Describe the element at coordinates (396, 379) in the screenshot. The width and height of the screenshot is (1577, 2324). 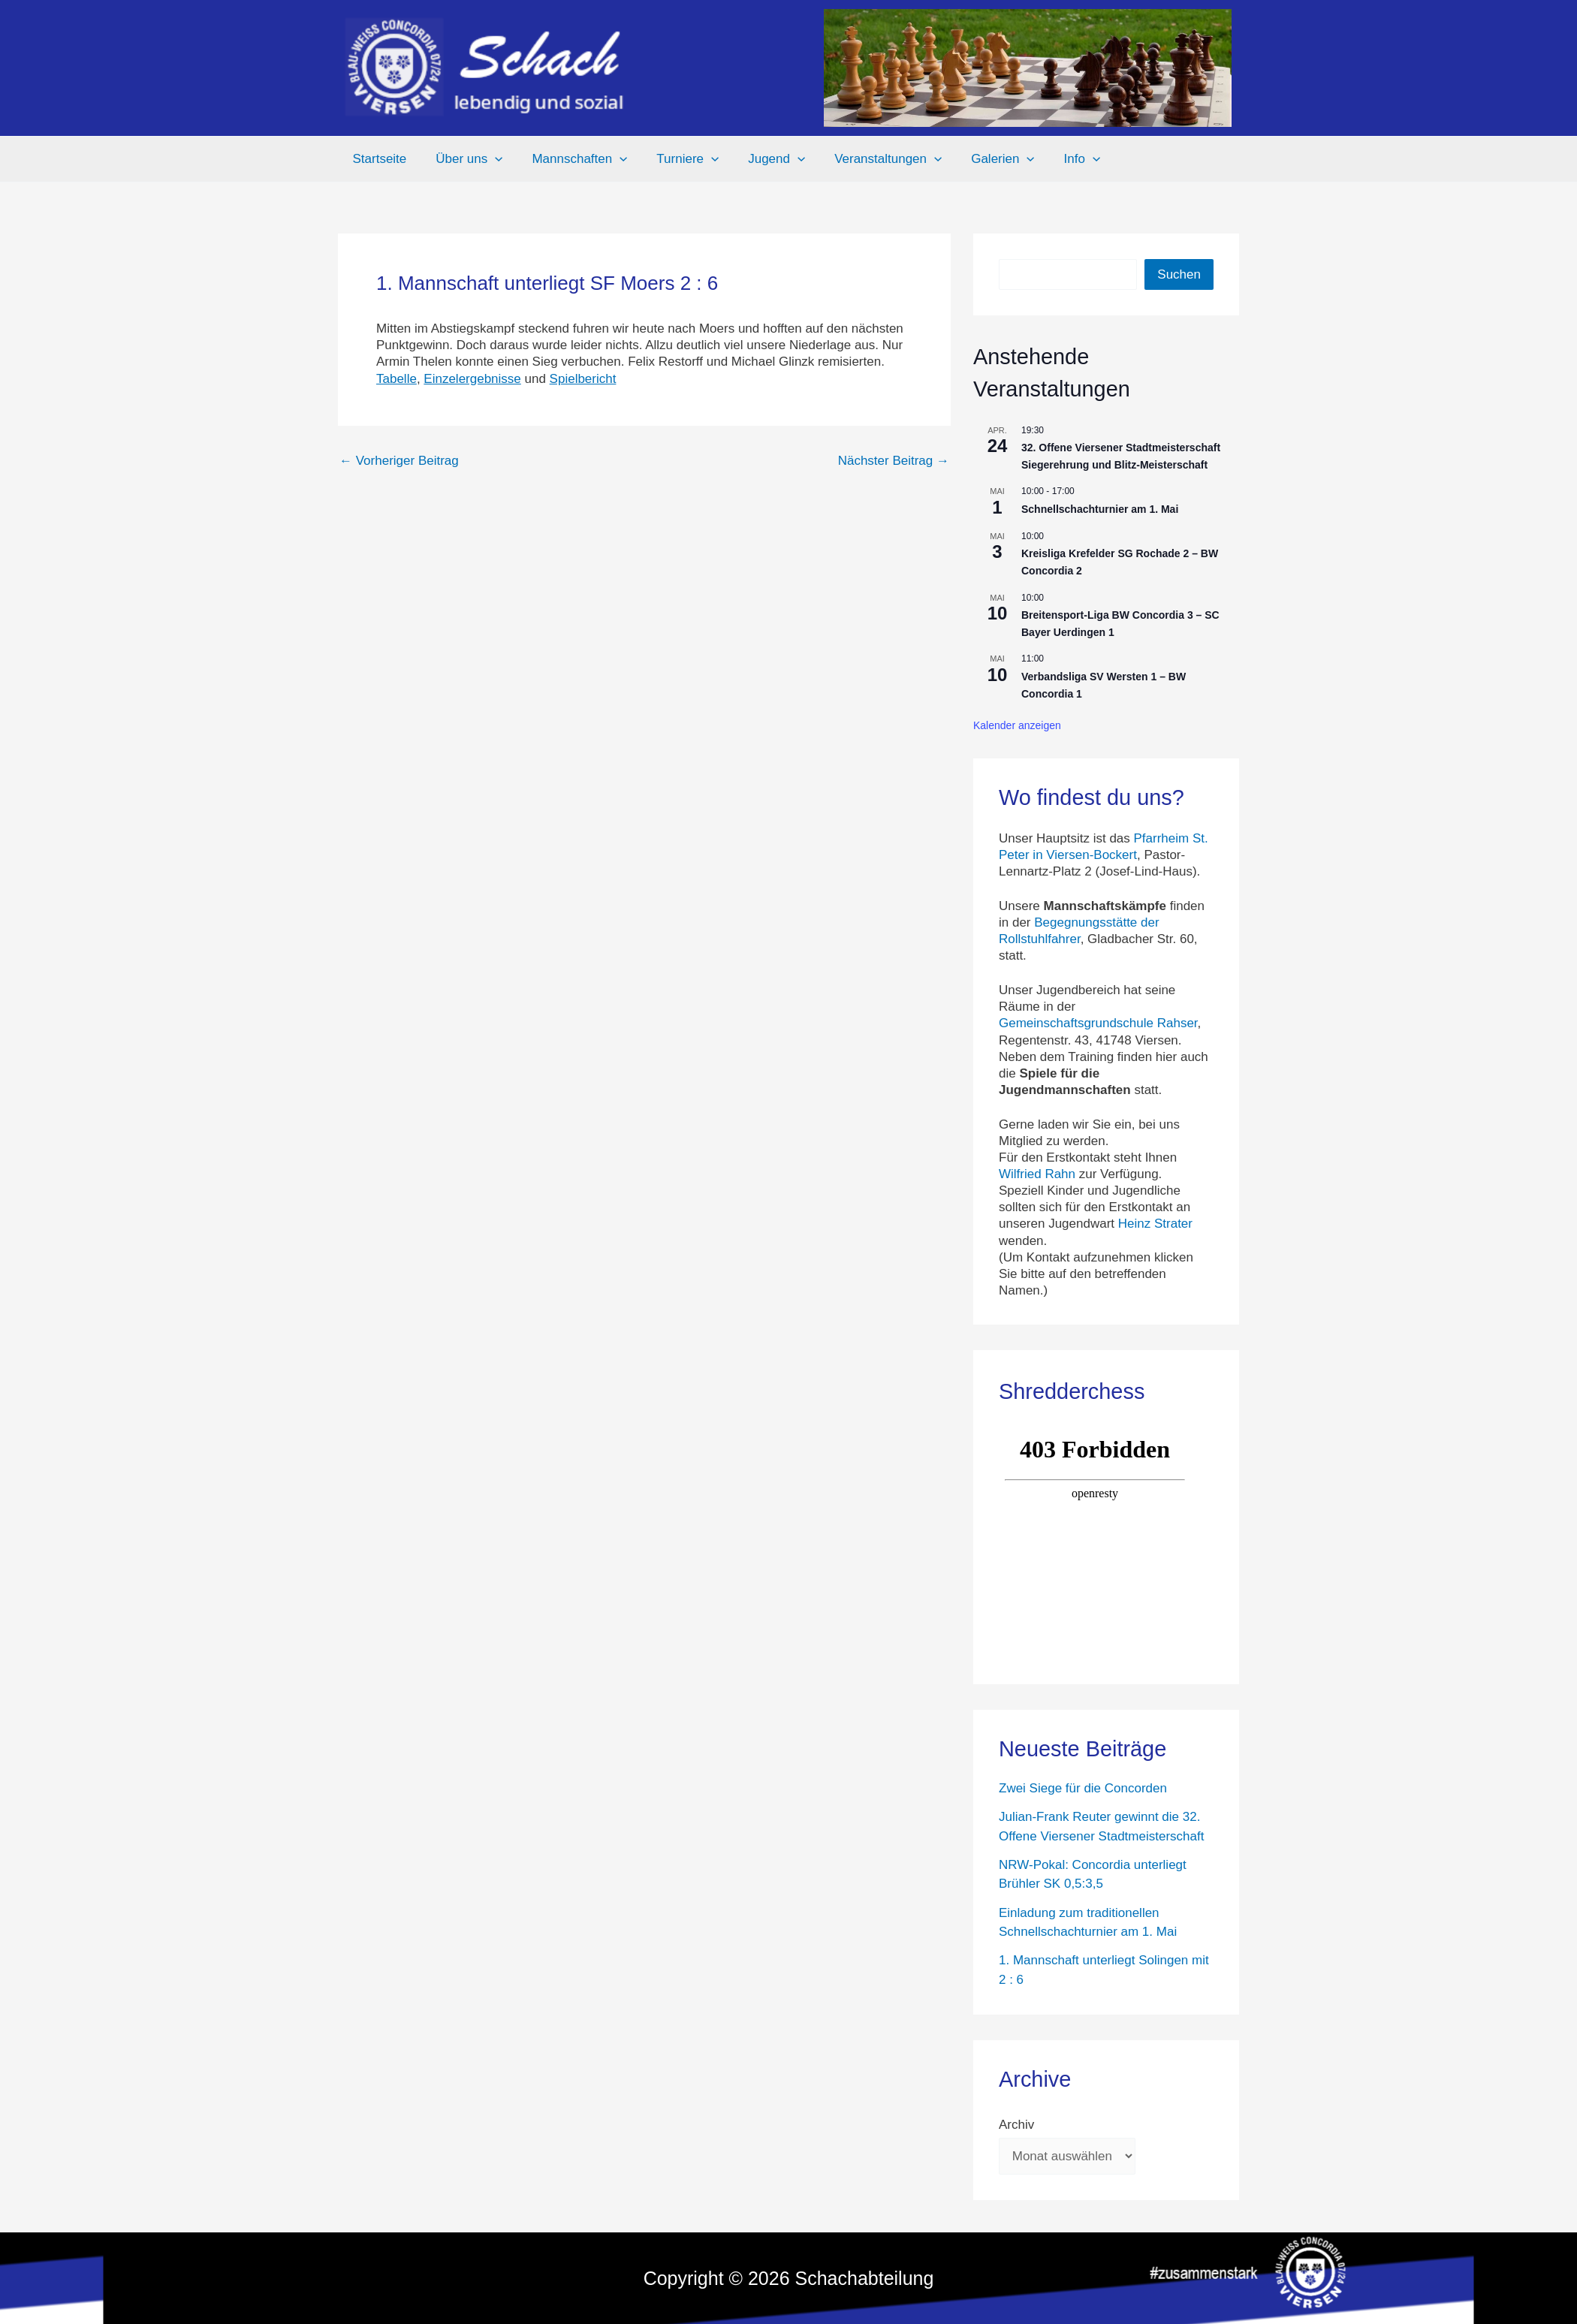
I see `Tabelle` at that location.